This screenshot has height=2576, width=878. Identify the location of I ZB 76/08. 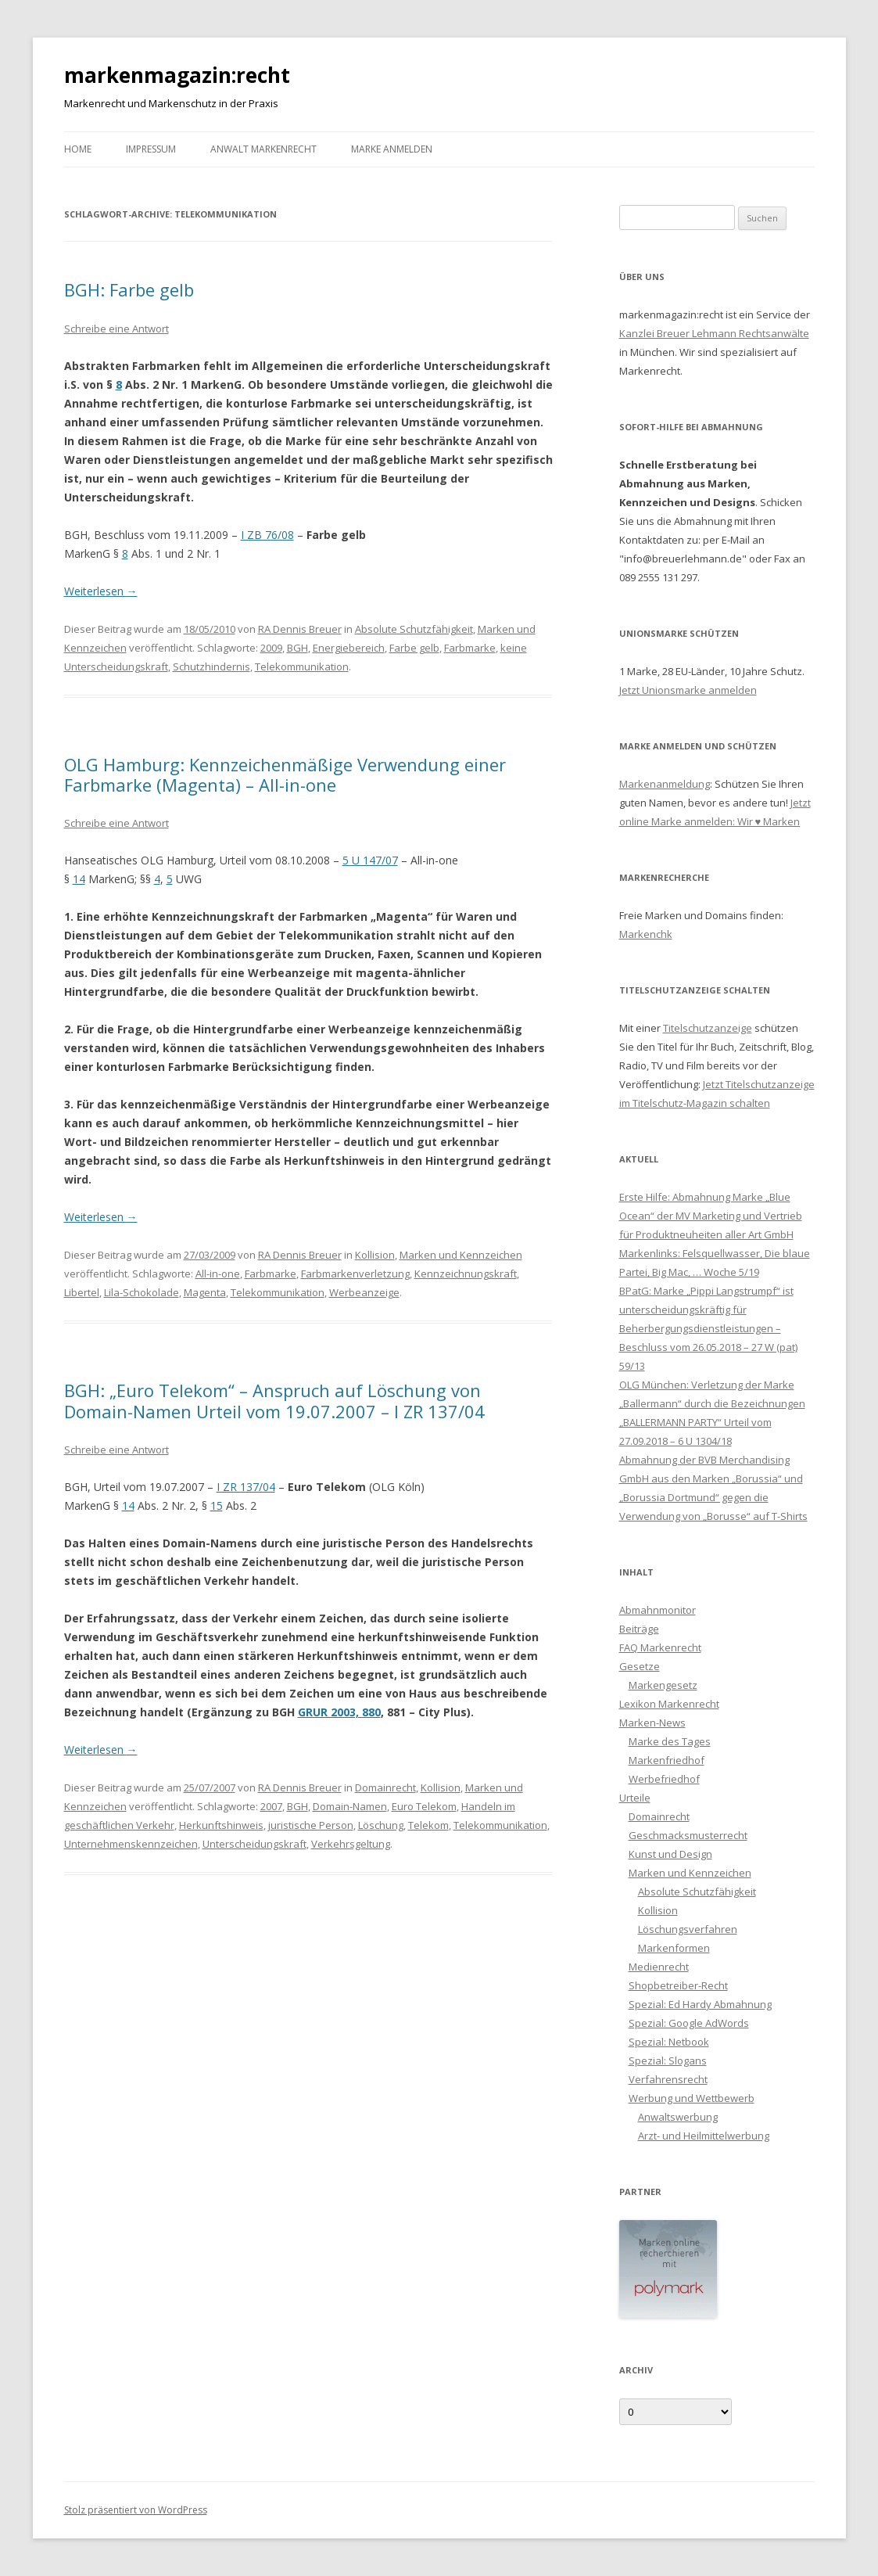
(267, 534).